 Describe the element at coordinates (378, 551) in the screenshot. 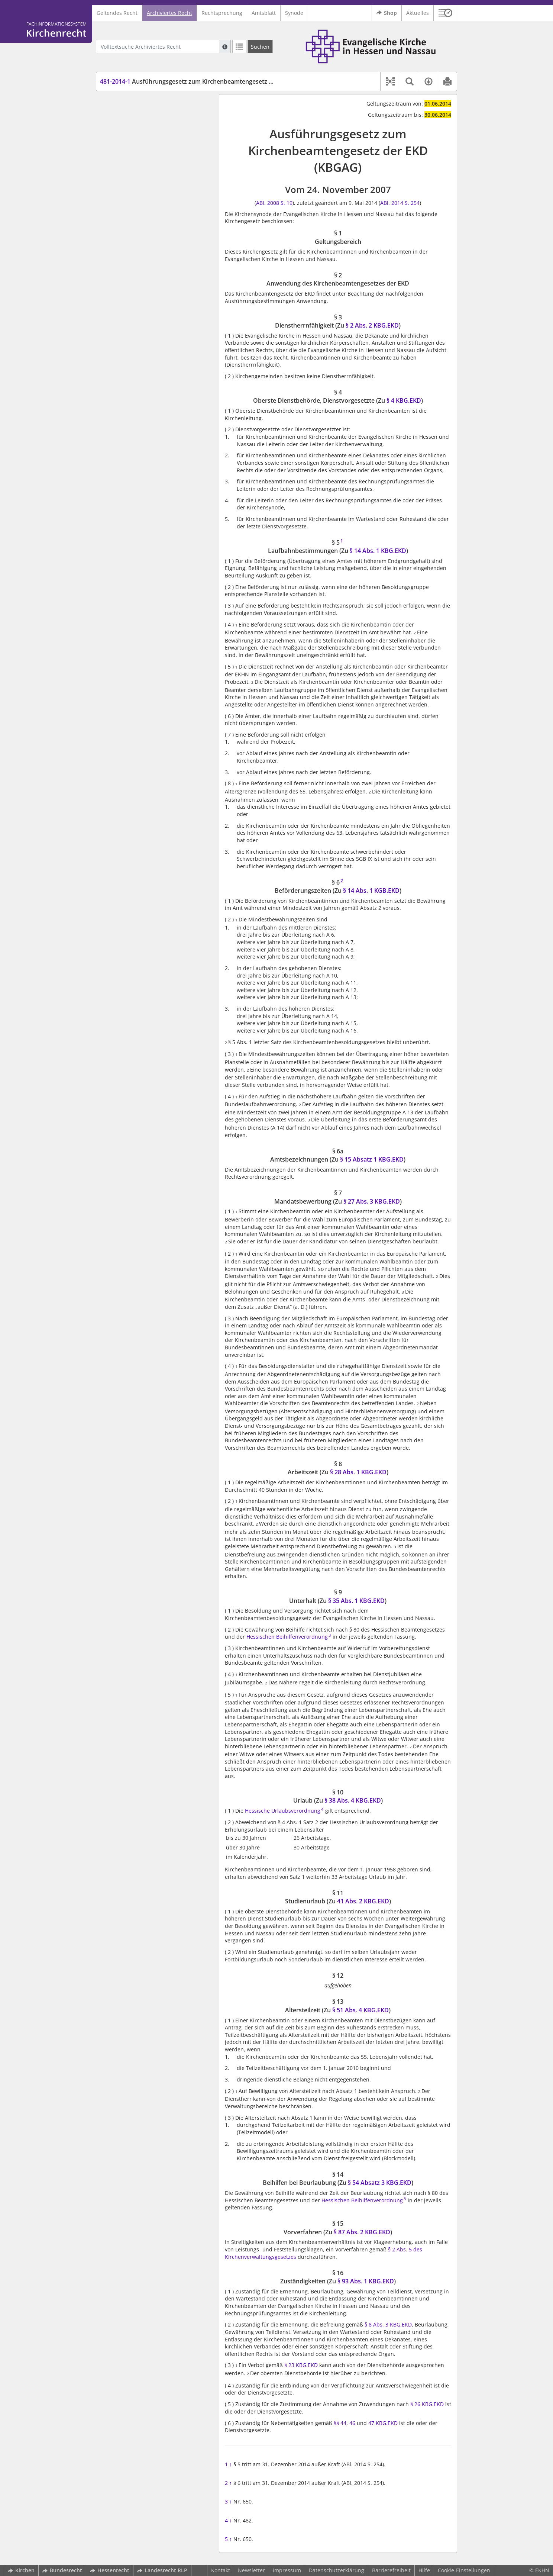

I see `§ 14 Abs. 1 KBG.EKD` at that location.